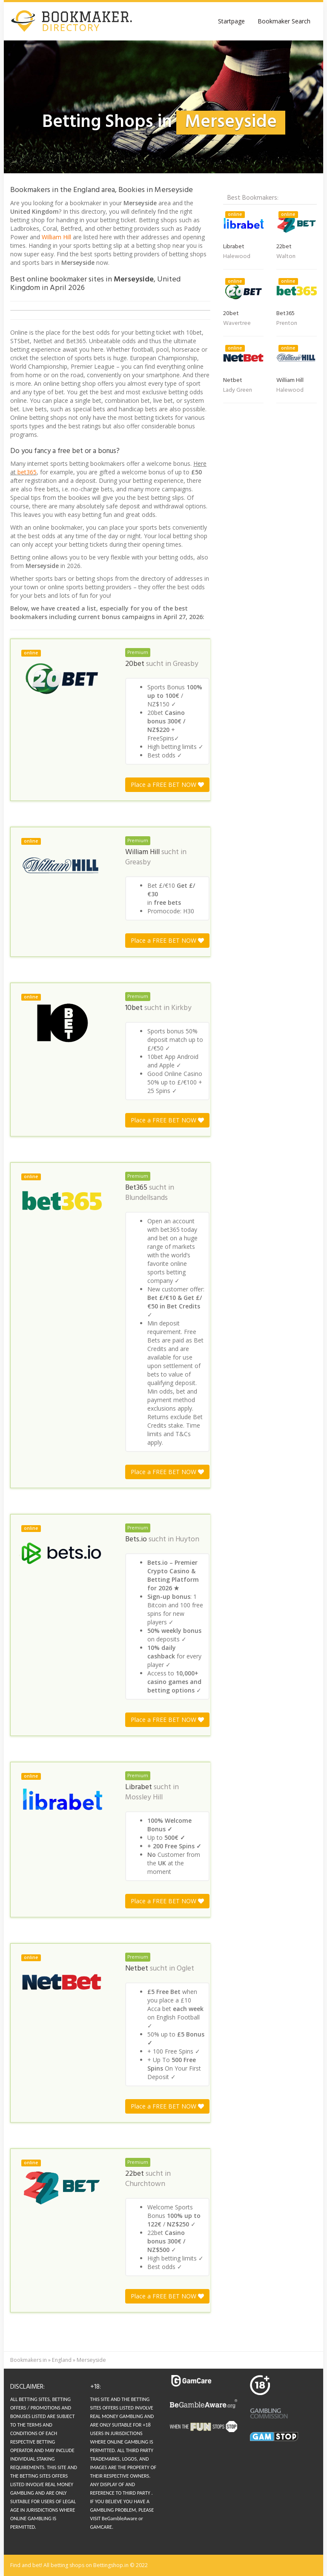 This screenshot has height=2576, width=327. I want to click on Greasby, so click(185, 664).